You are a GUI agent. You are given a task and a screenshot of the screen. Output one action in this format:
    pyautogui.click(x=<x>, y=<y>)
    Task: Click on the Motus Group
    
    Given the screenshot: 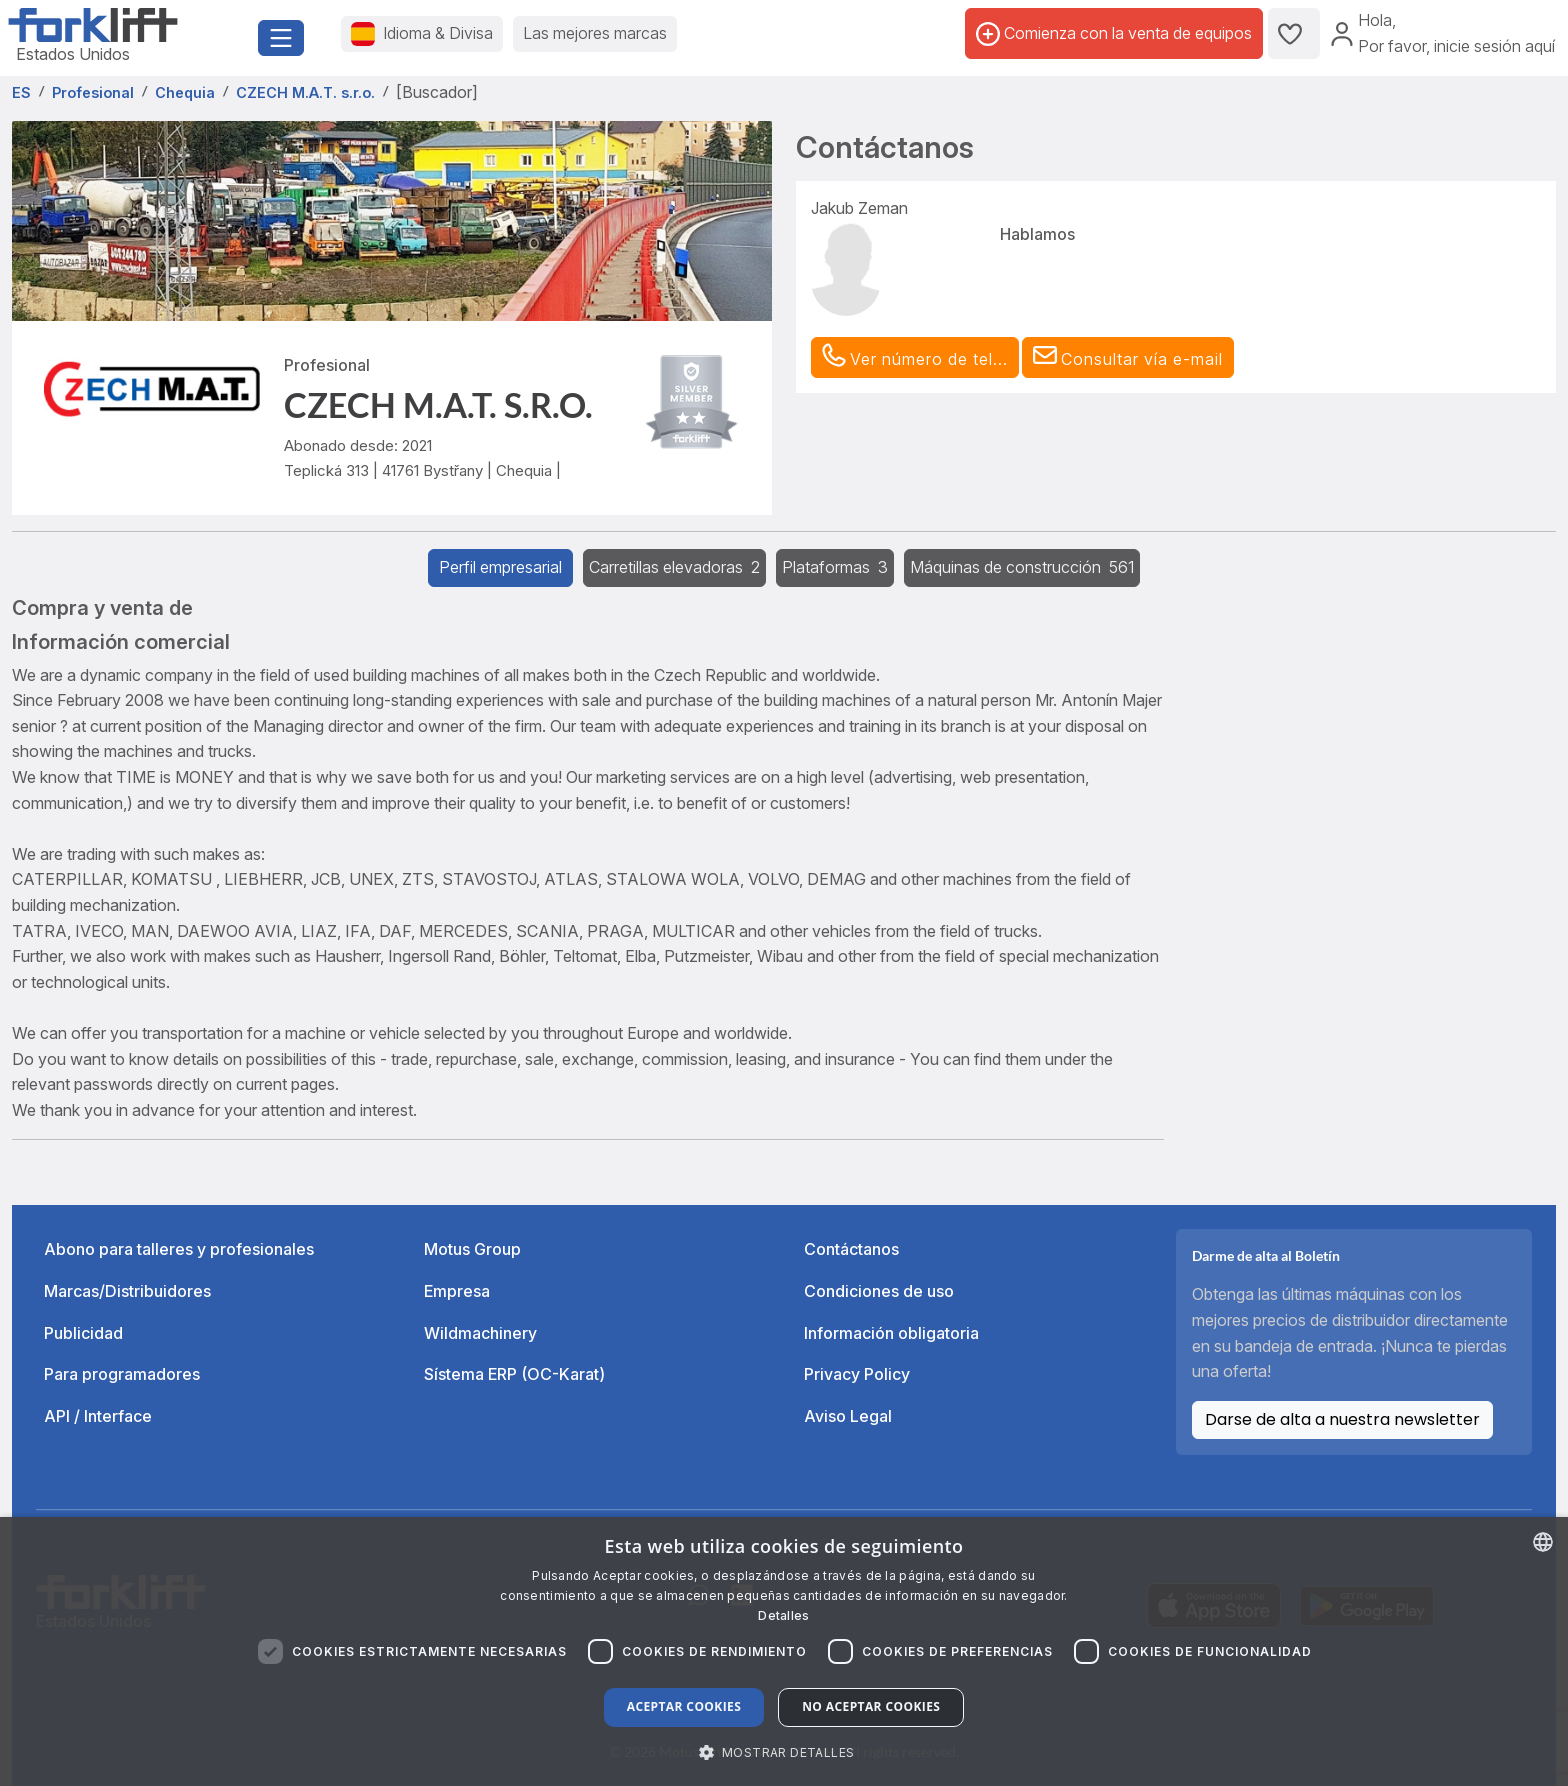 What is the action you would take?
    pyautogui.click(x=472, y=1249)
    